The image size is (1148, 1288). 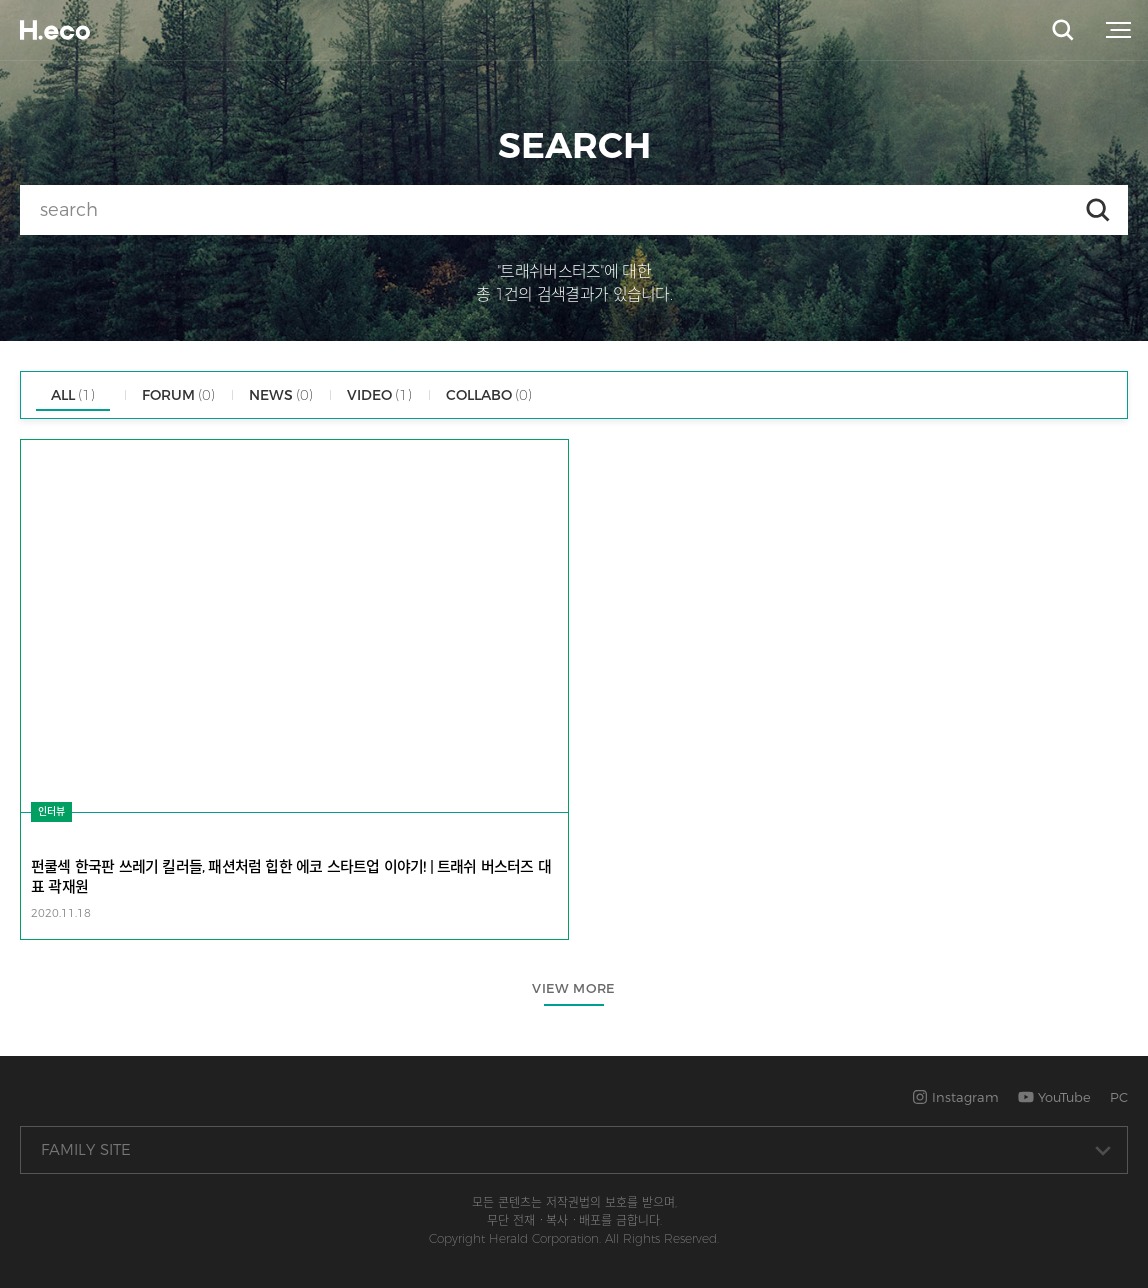 I want to click on FORUM, so click(x=178, y=395).